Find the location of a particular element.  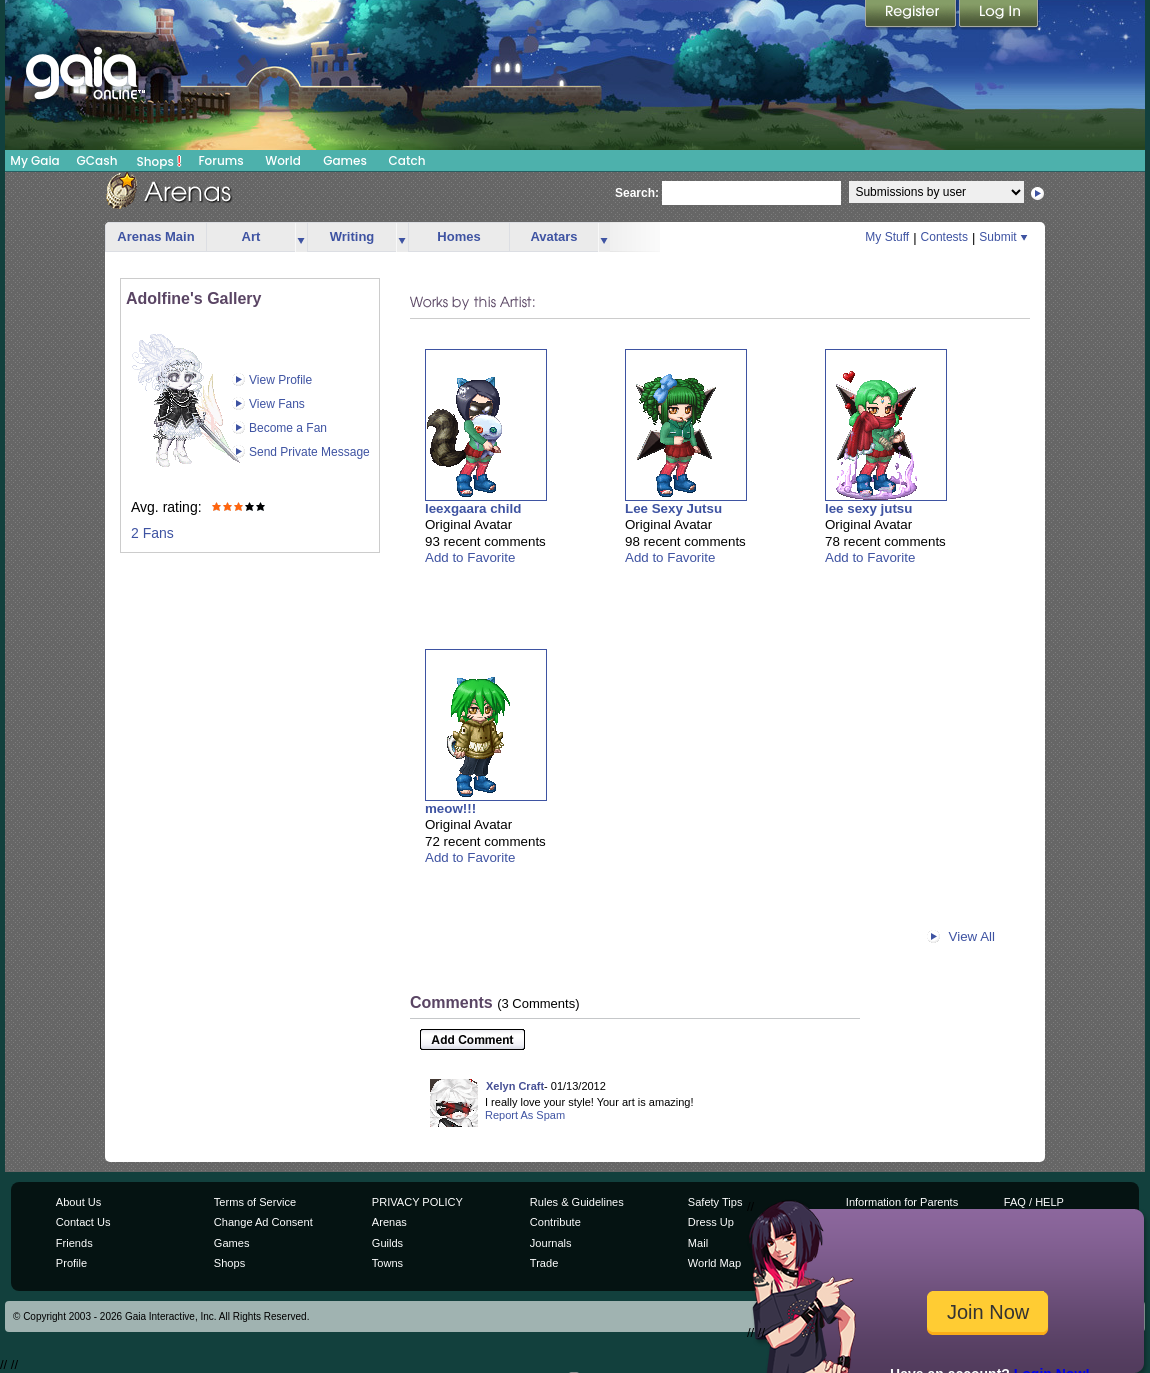

About Us is located at coordinates (78, 1202).